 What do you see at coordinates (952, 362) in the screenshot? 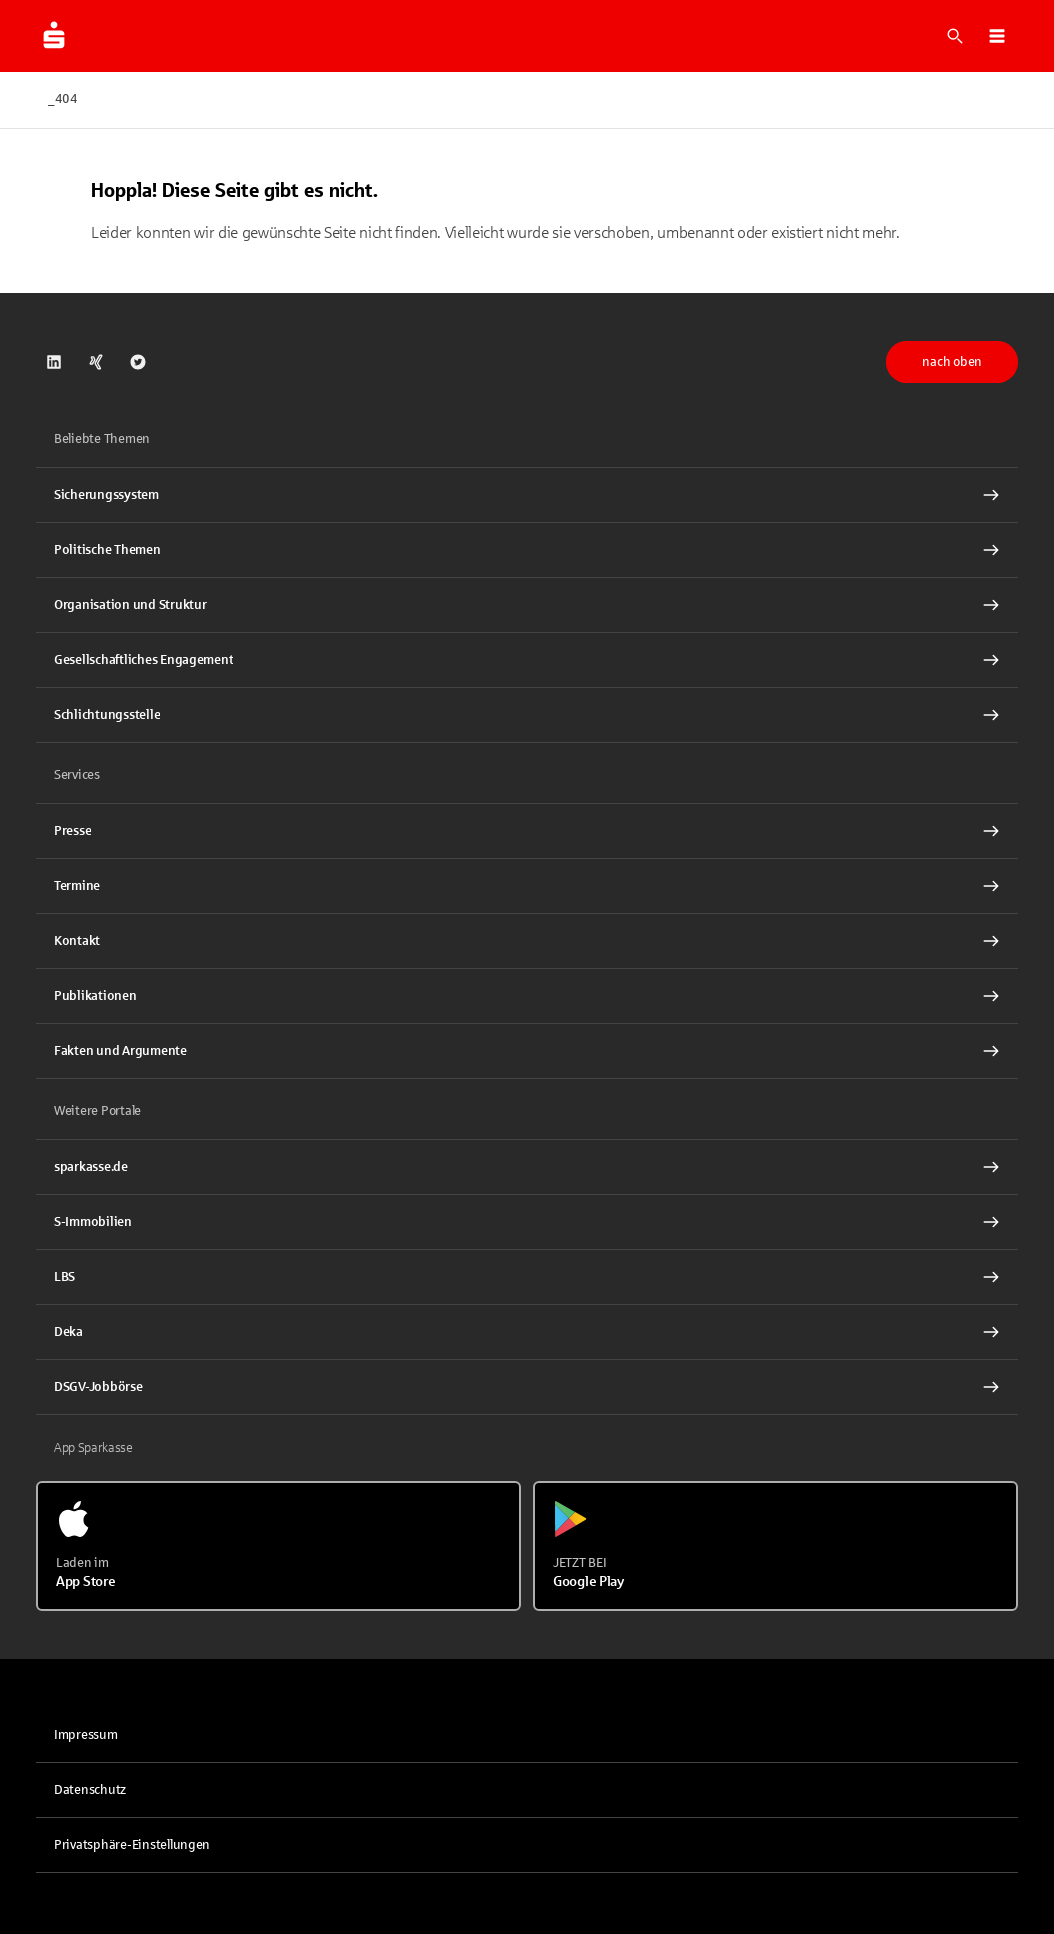
I see `nach oben [button]` at bounding box center [952, 362].